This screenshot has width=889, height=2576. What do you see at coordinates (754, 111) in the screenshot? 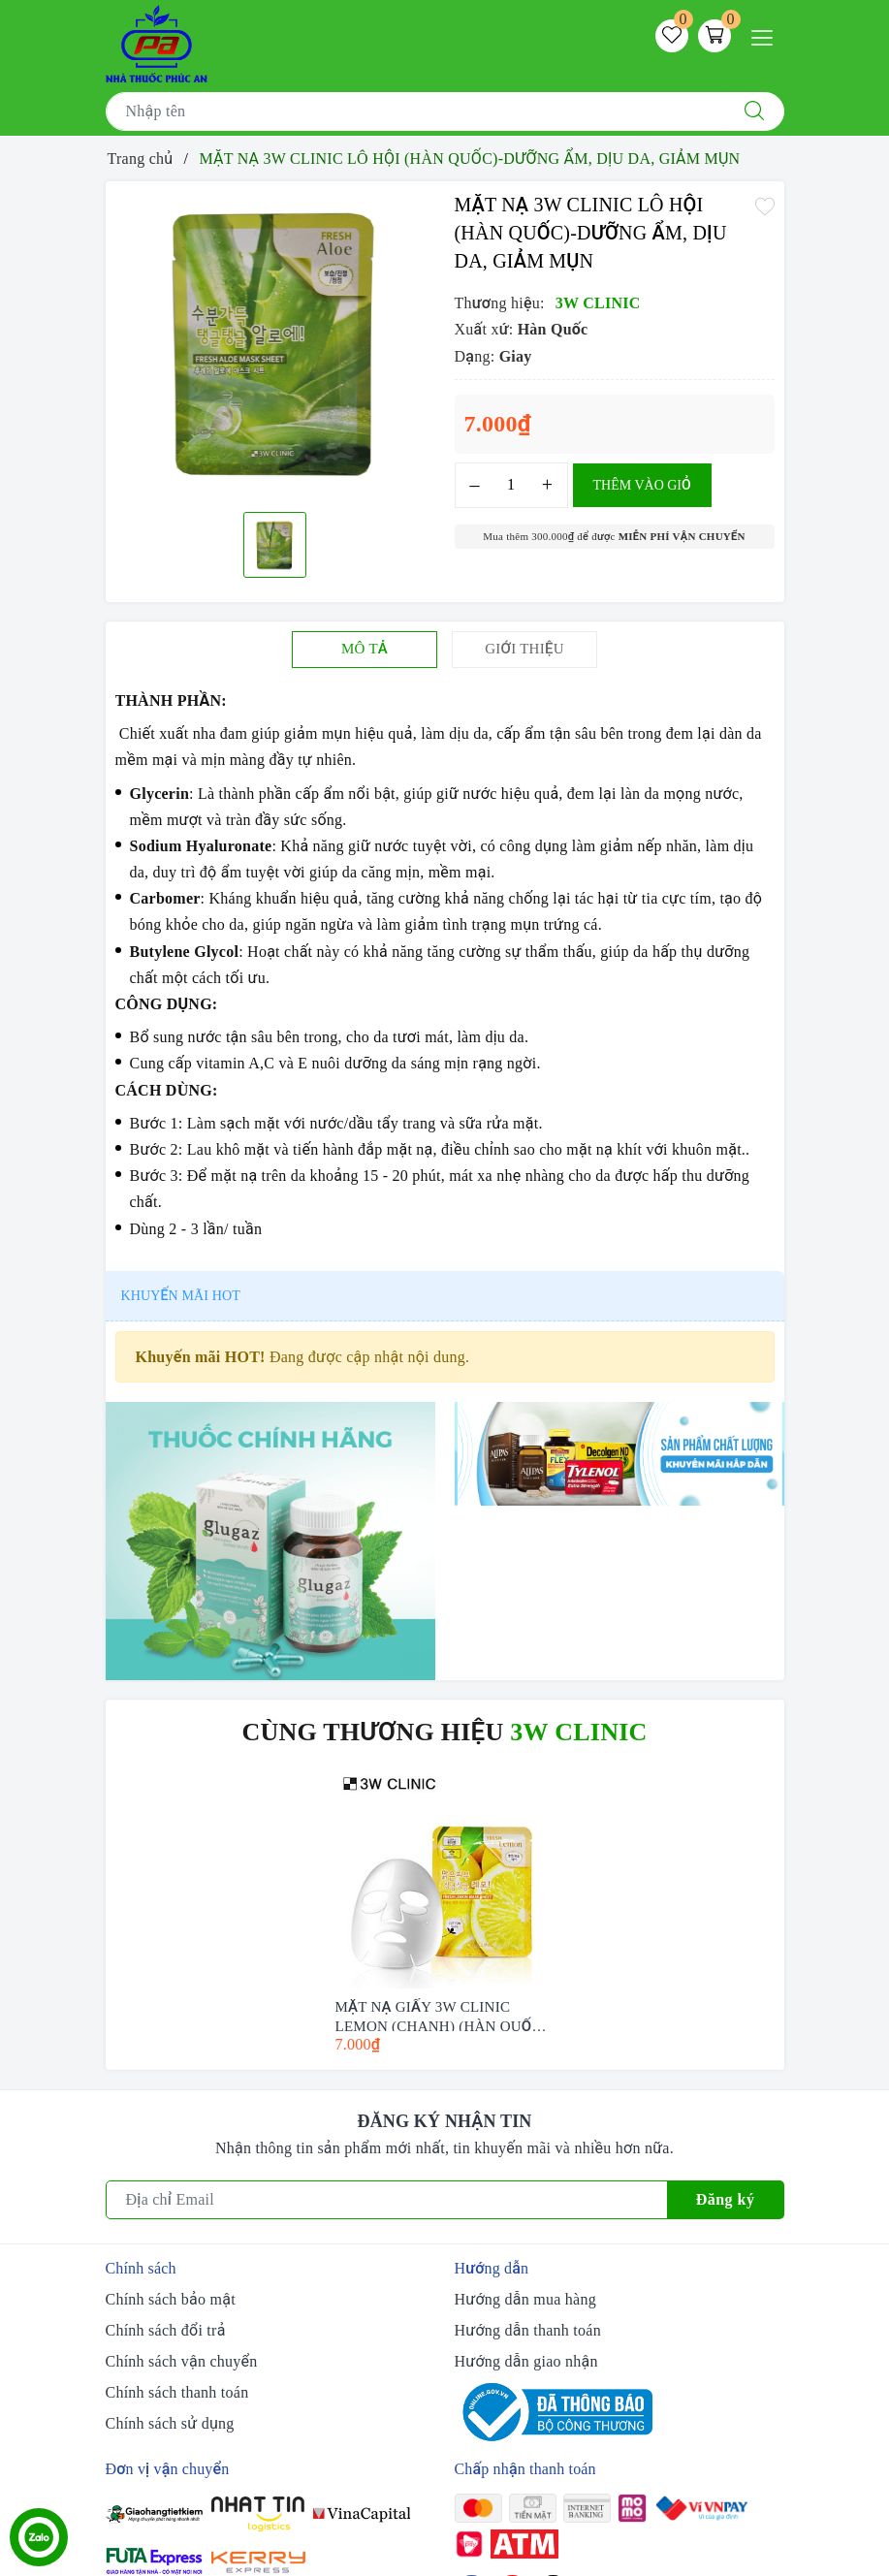
I see `[Tìm kiếm]` at bounding box center [754, 111].